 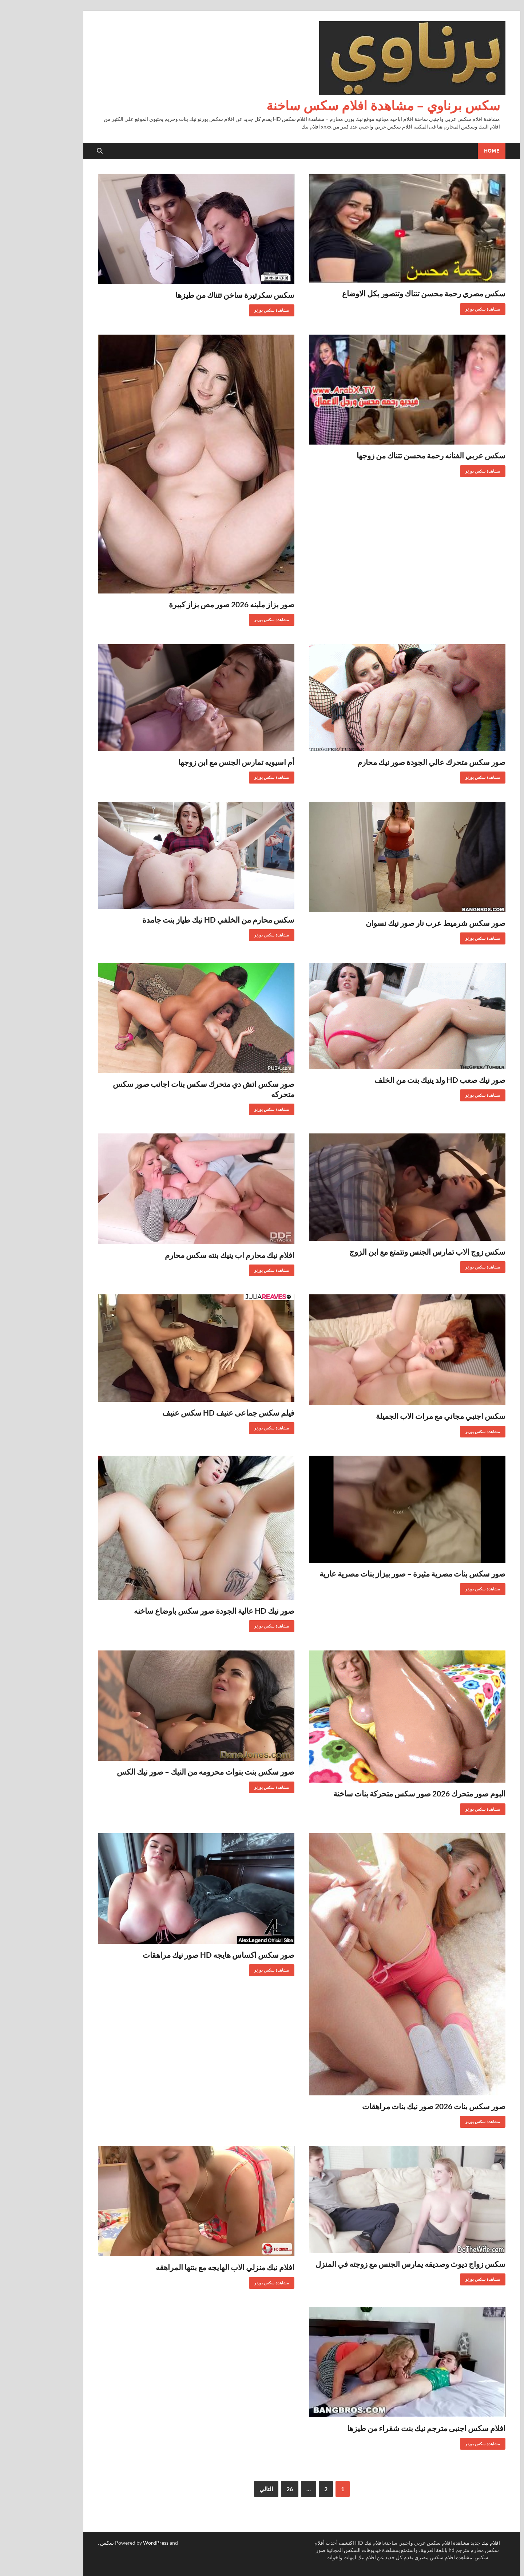 What do you see at coordinates (451, 2543) in the screenshot?
I see `افلام نيك` at bounding box center [451, 2543].